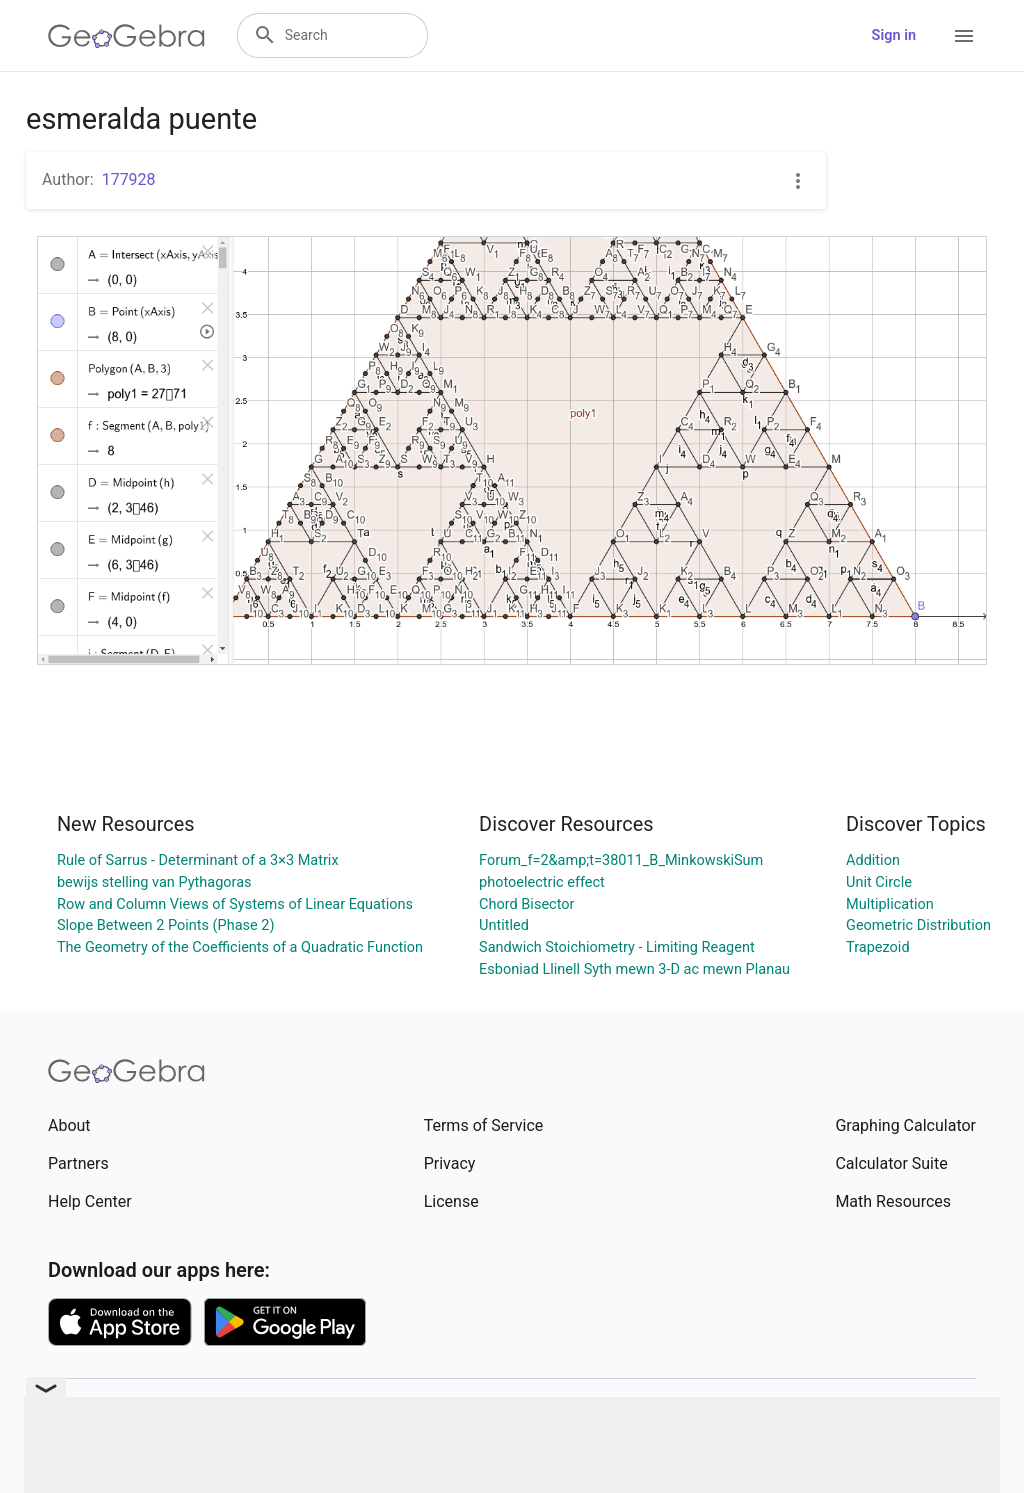 The height and width of the screenshot is (1493, 1024). What do you see at coordinates (129, 179) in the screenshot?
I see `177928` at bounding box center [129, 179].